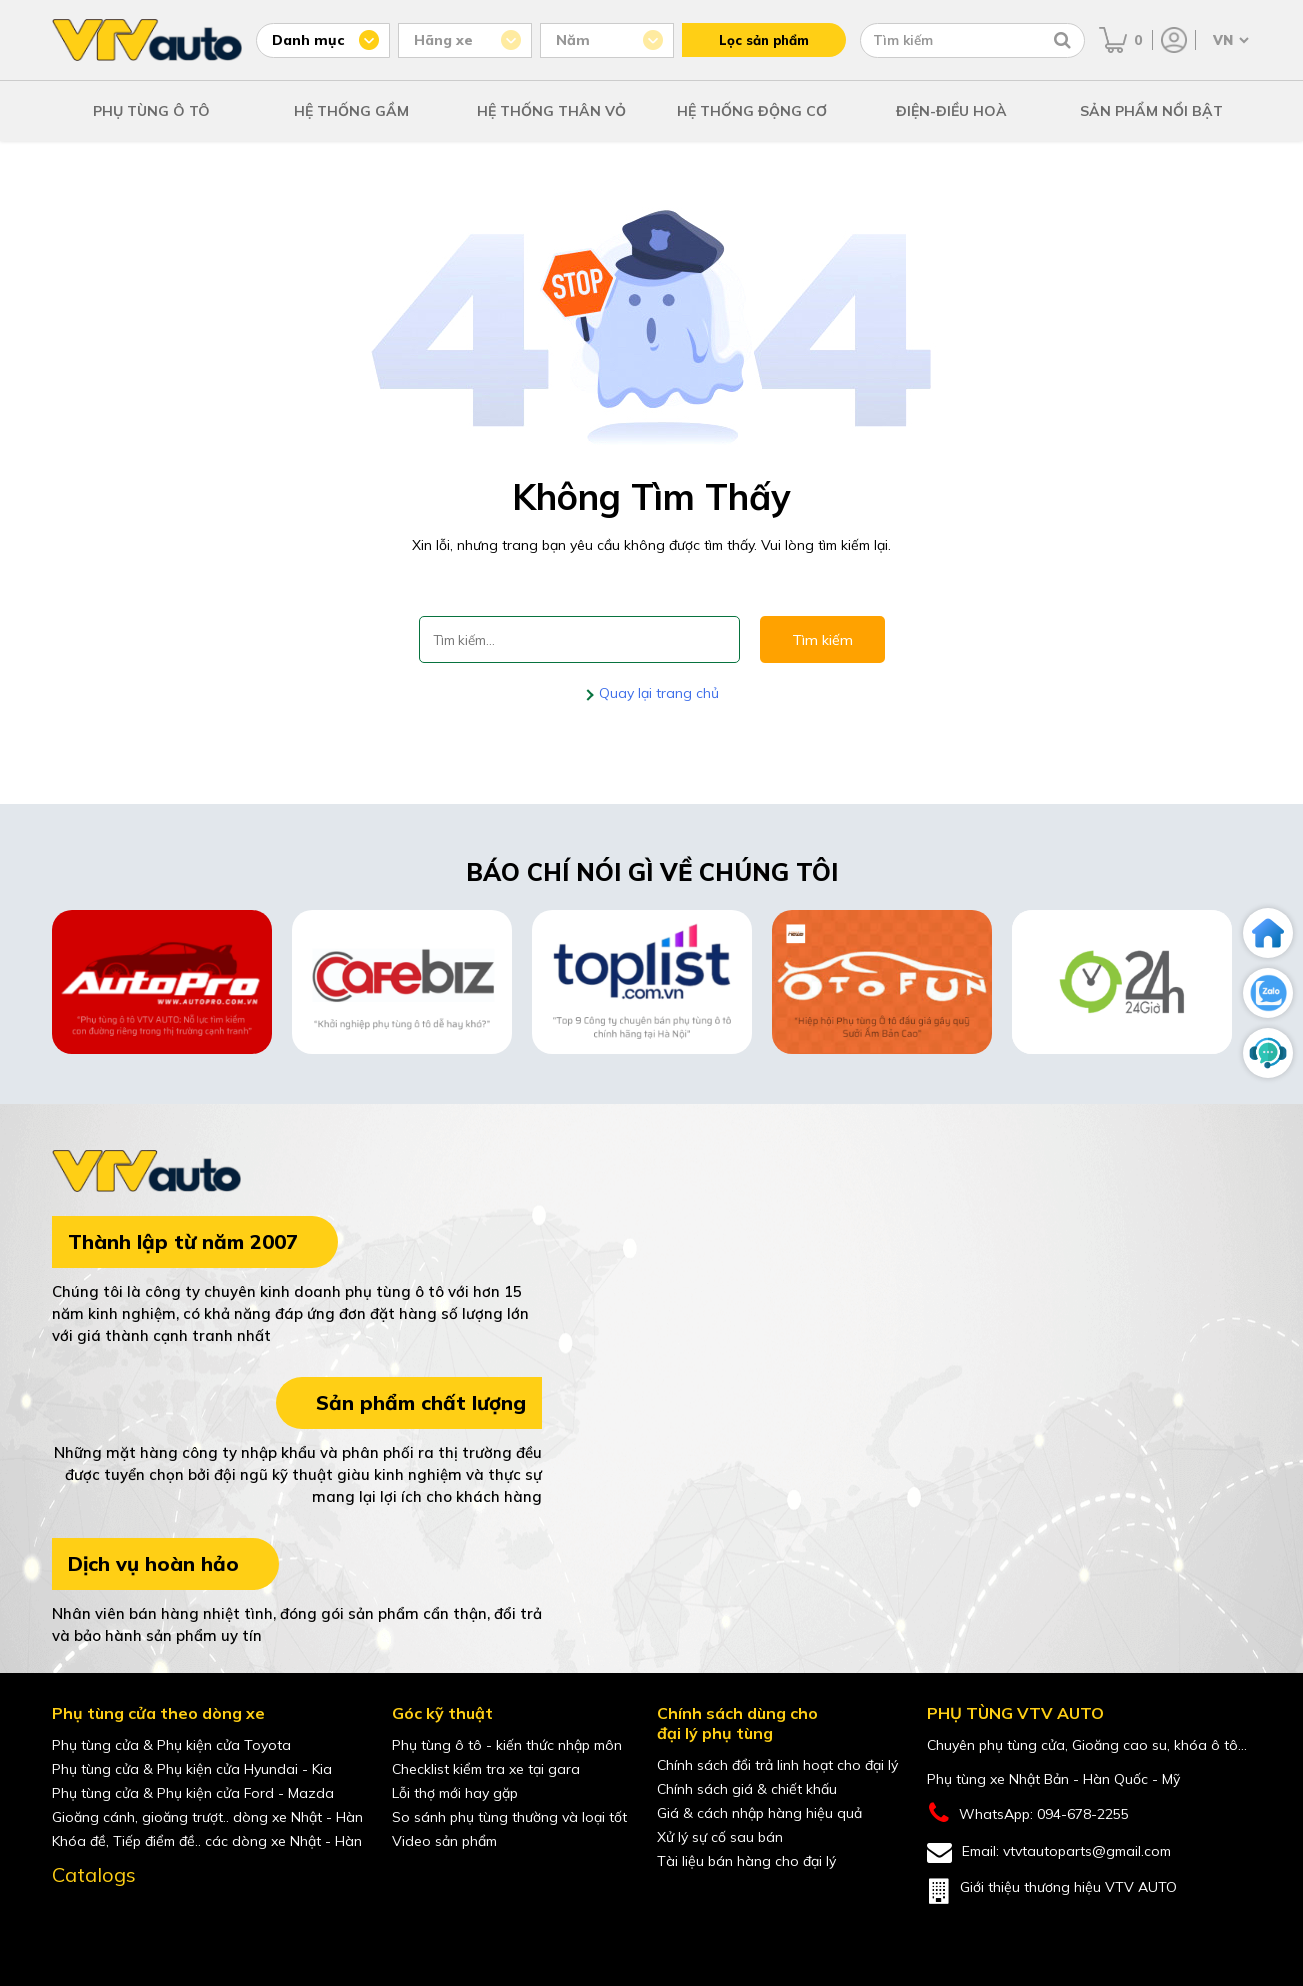  Describe the element at coordinates (207, 1841) in the screenshot. I see `Khóa đề, Tiếp điểm đề.. các dòng xe Nhật - Hàn` at that location.